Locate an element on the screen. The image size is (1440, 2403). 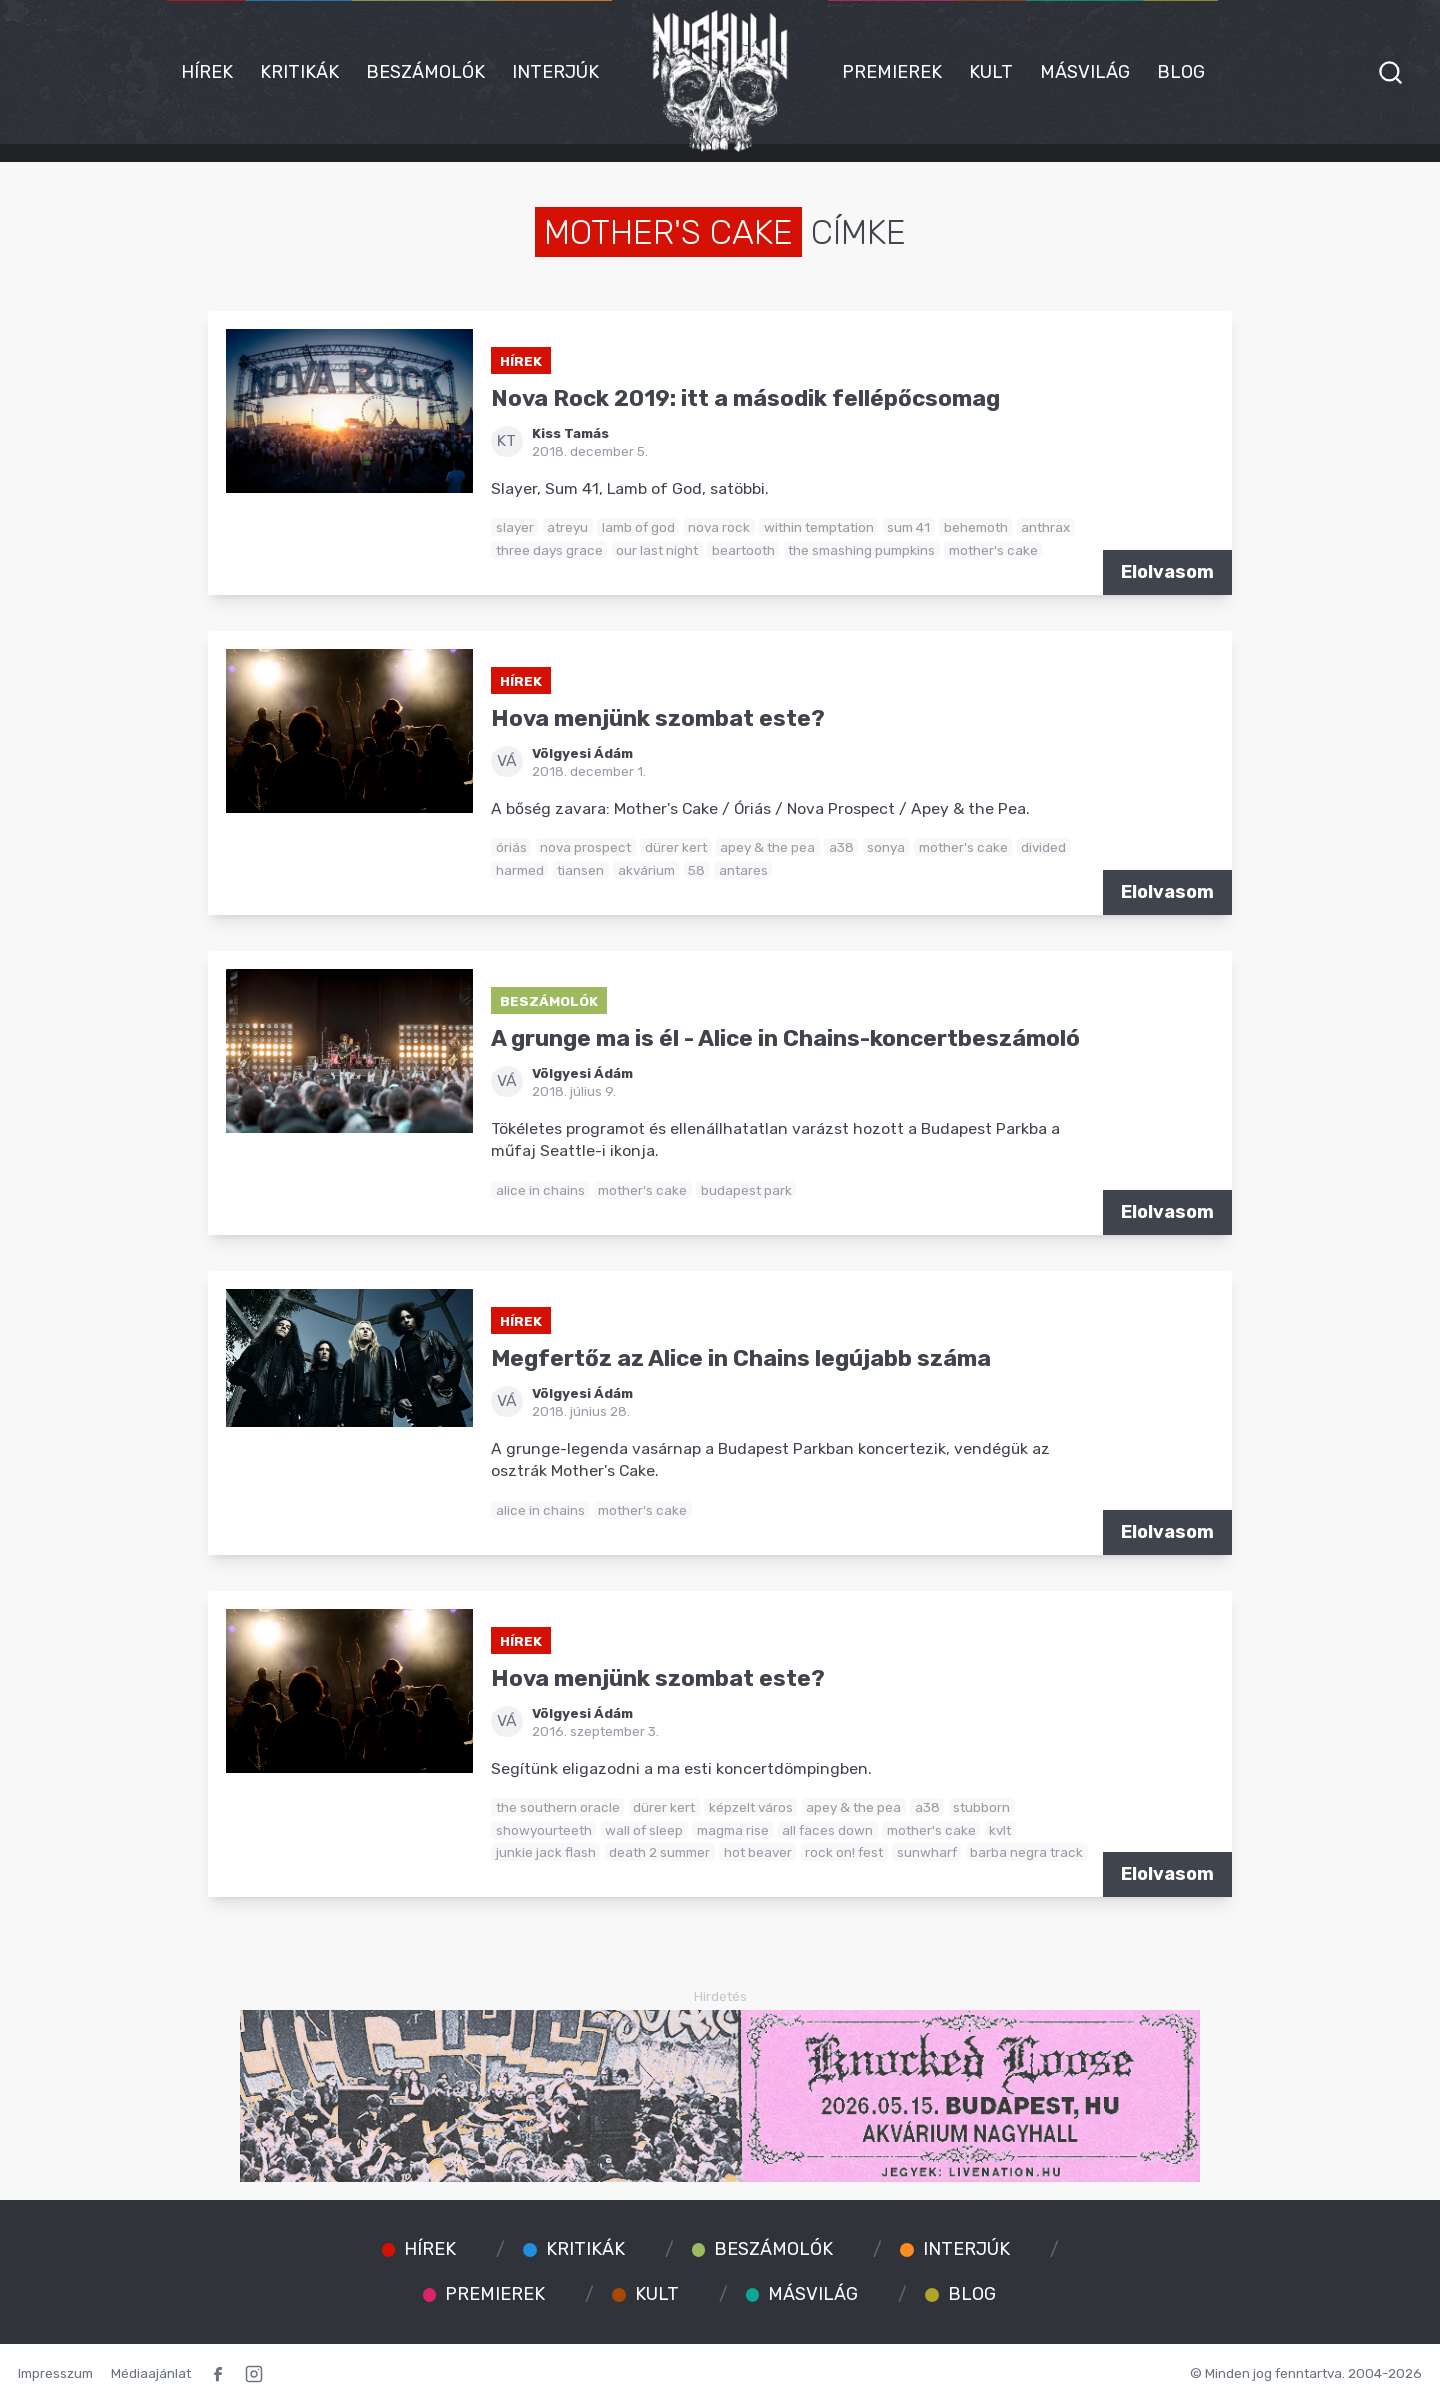
slayer is located at coordinates (515, 527).